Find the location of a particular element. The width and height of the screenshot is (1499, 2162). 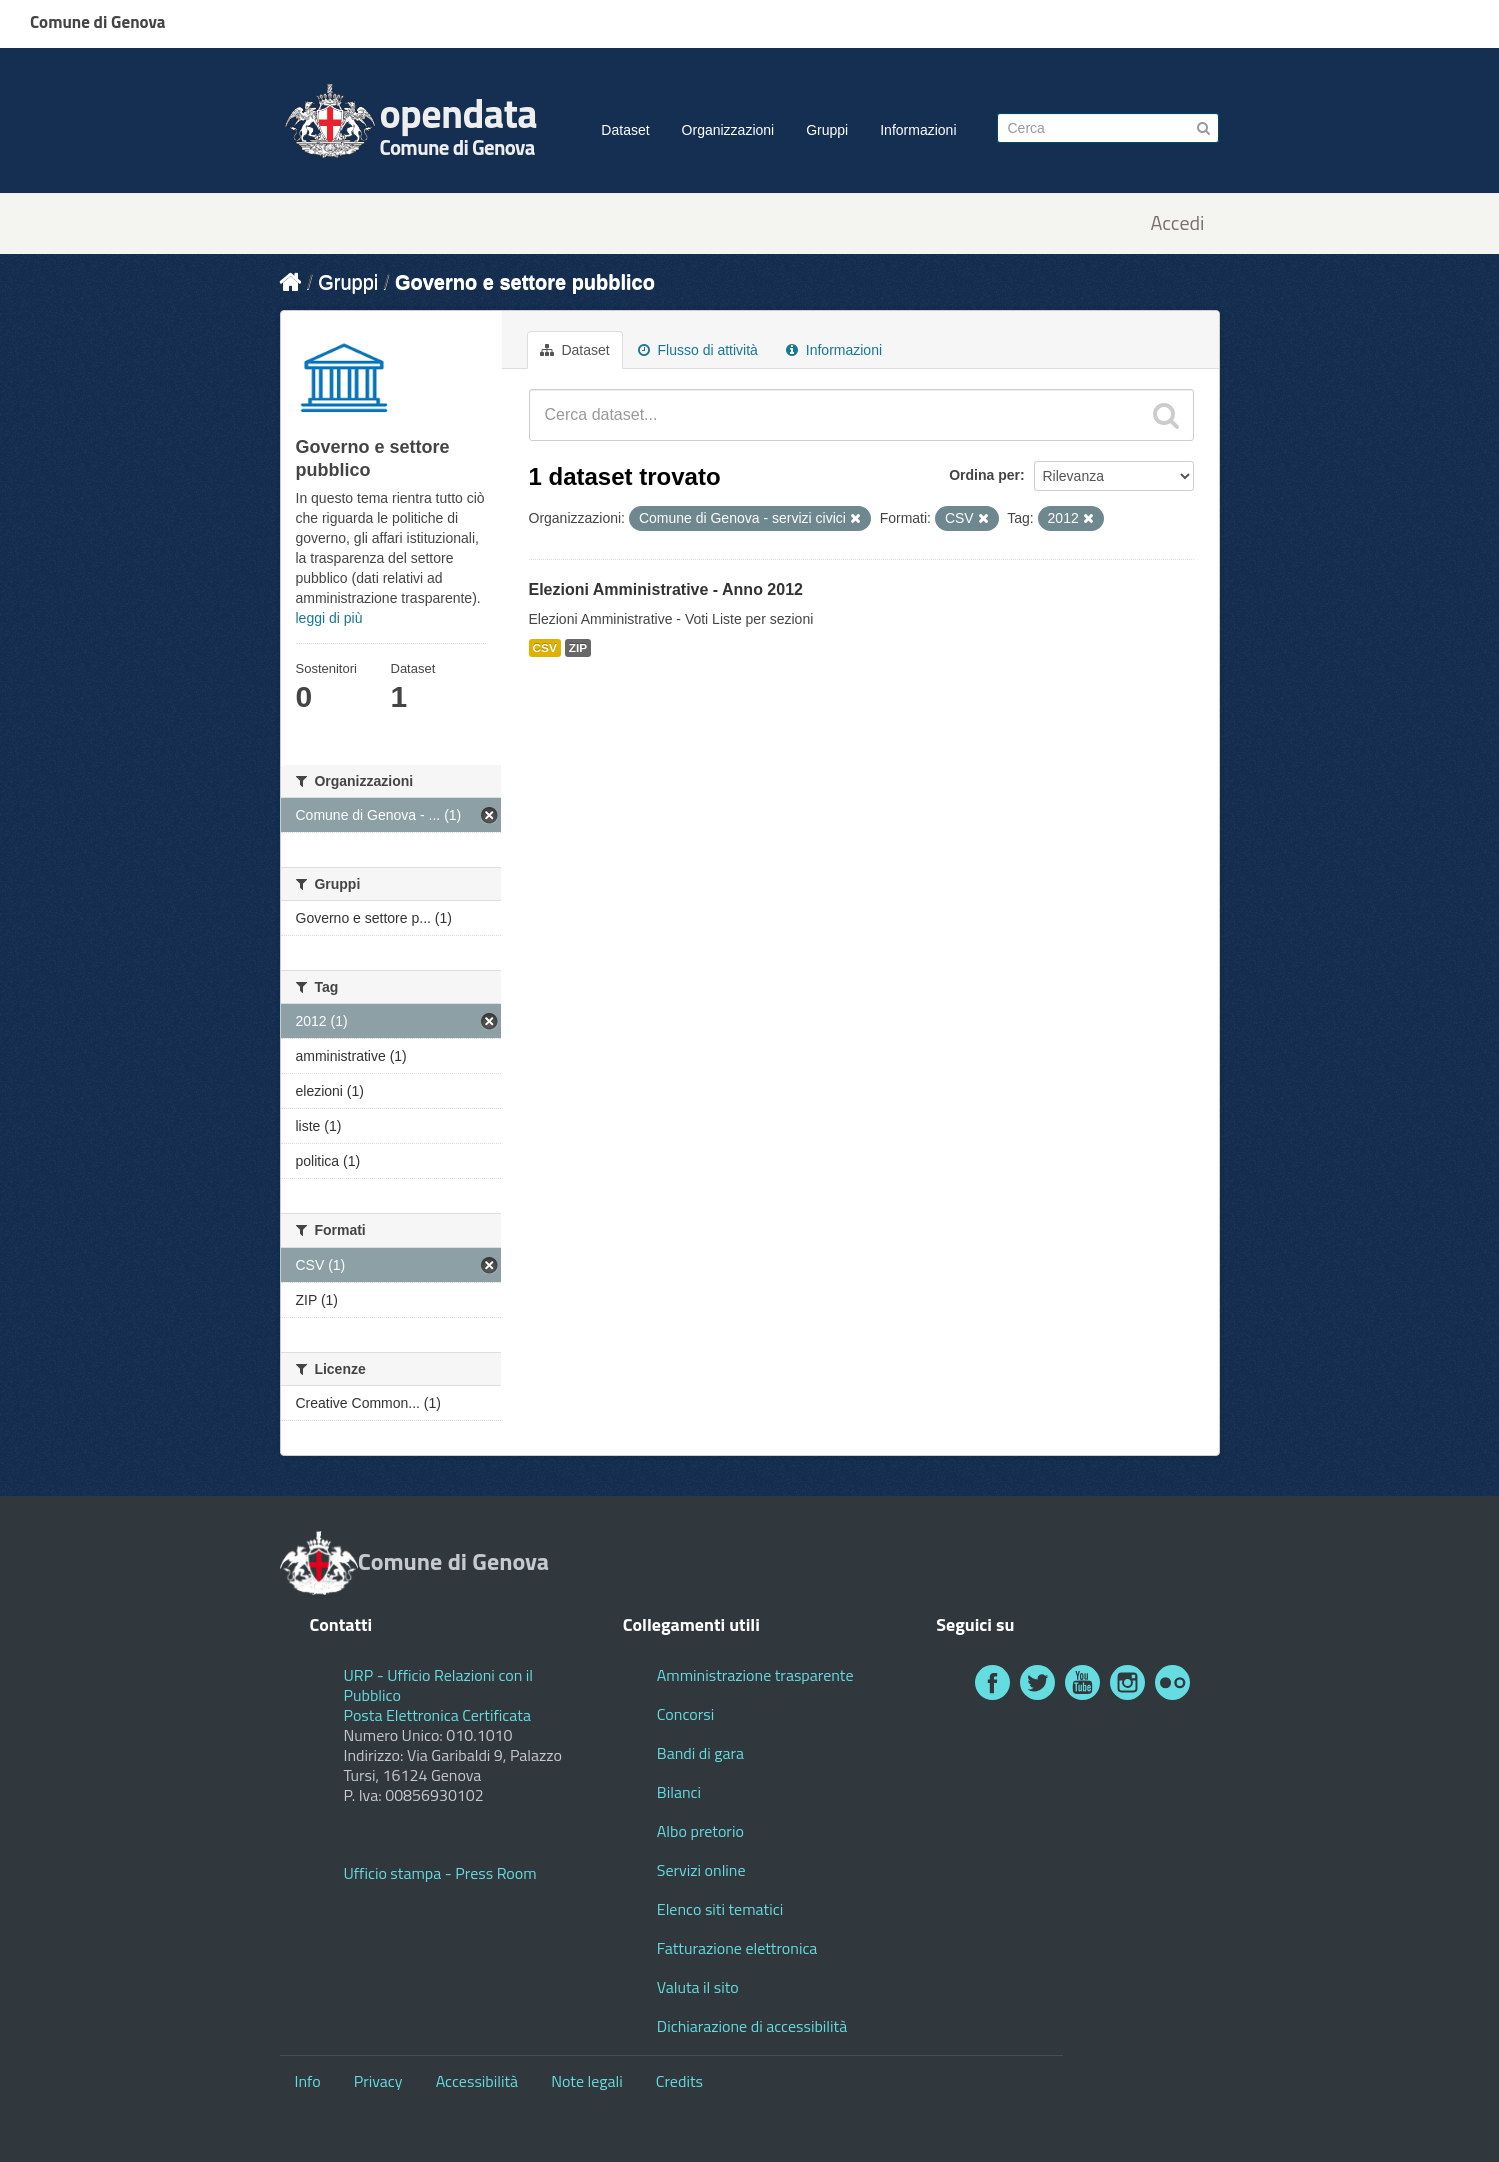

ZIP is located at coordinates (578, 648).